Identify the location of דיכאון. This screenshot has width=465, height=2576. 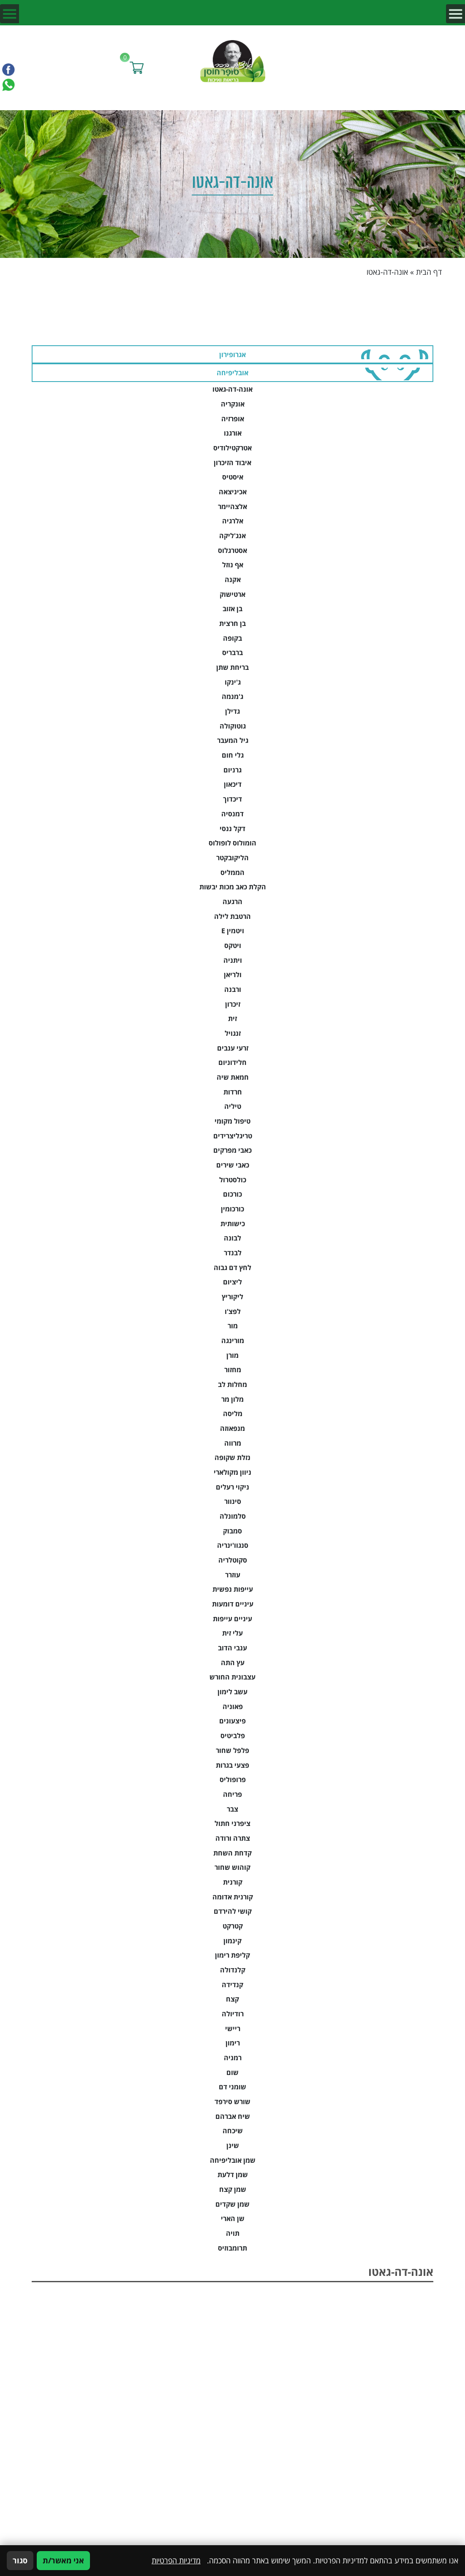
(233, 784).